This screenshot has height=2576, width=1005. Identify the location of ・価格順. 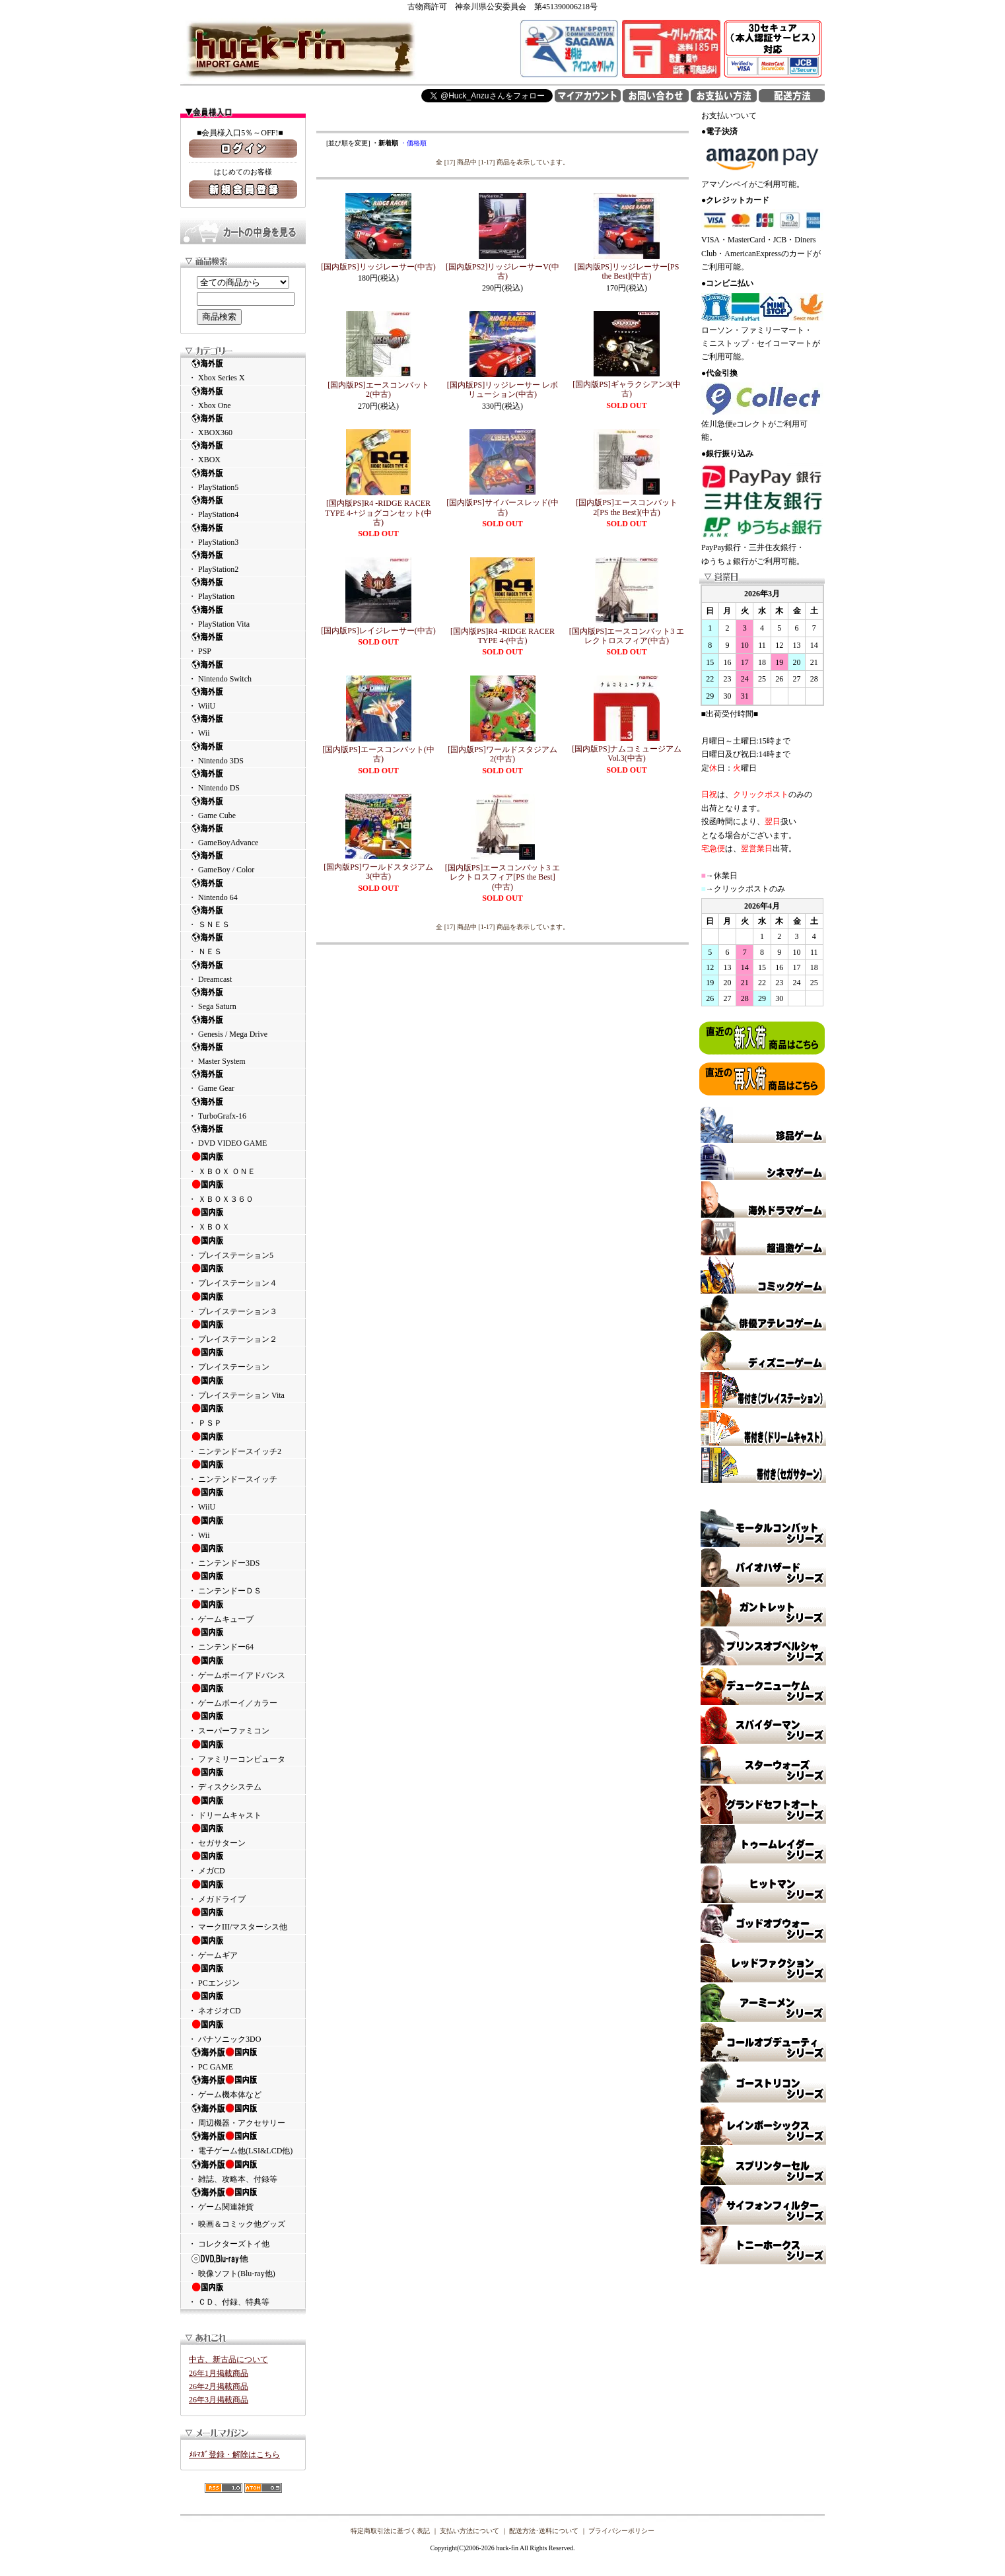
(413, 143).